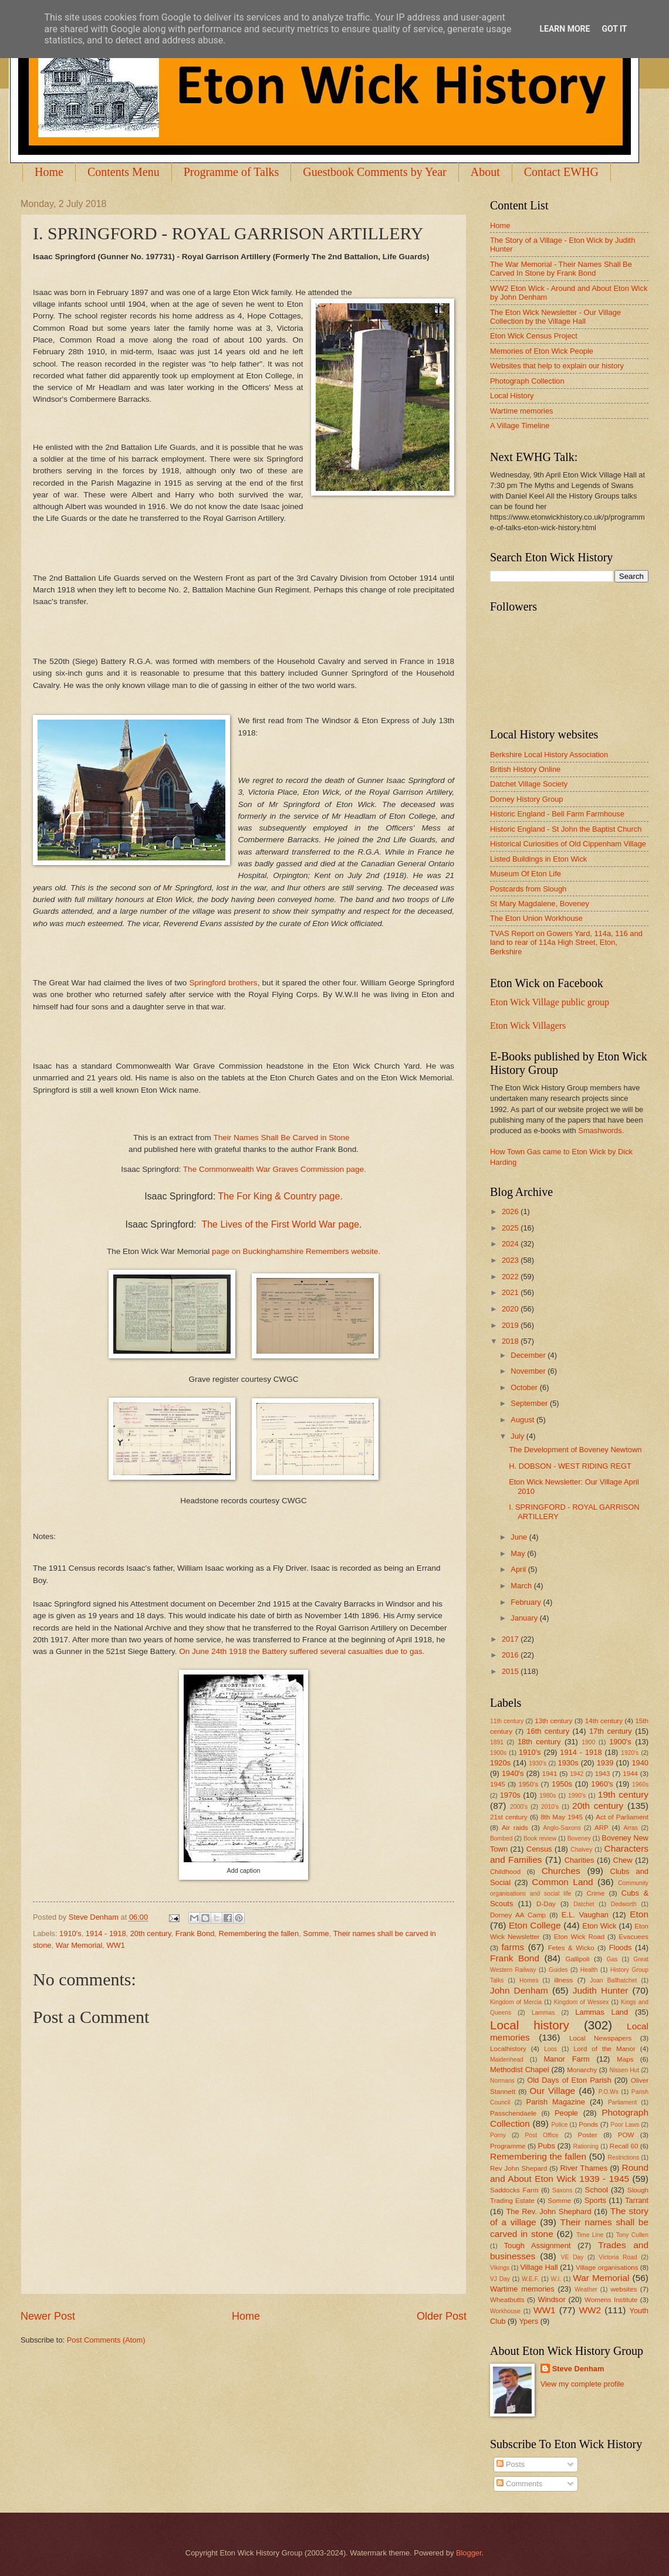 The height and width of the screenshot is (2576, 669). I want to click on Tarrant, so click(636, 2200).